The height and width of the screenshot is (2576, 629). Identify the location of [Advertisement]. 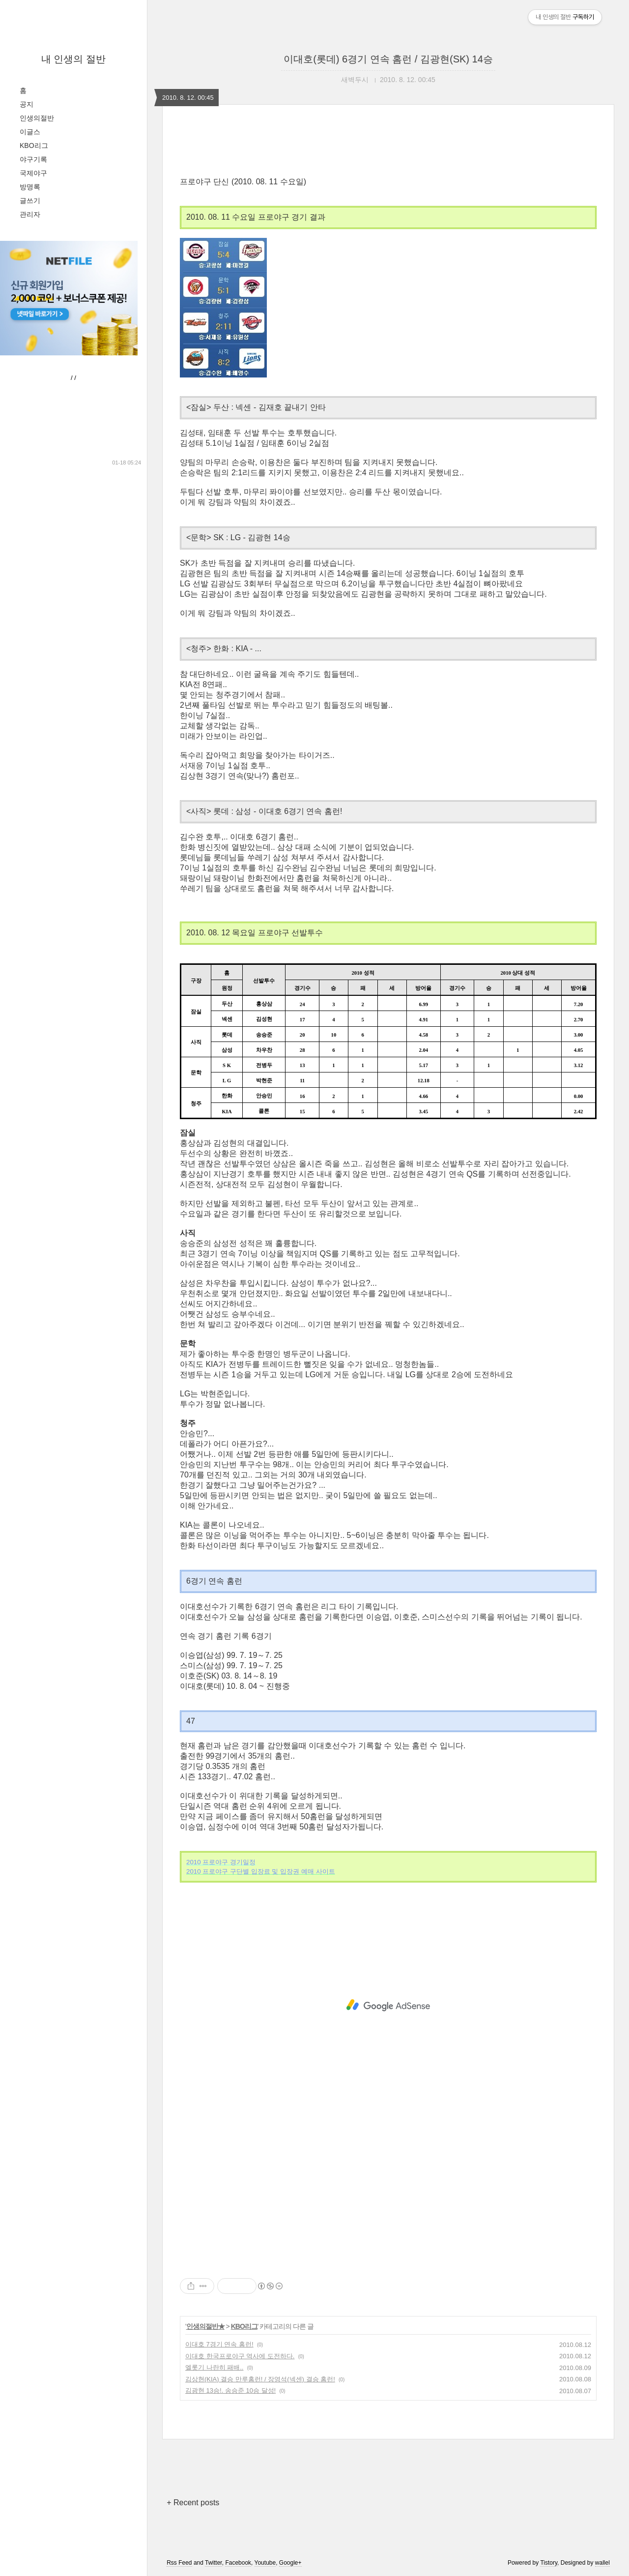
(388, 2005).